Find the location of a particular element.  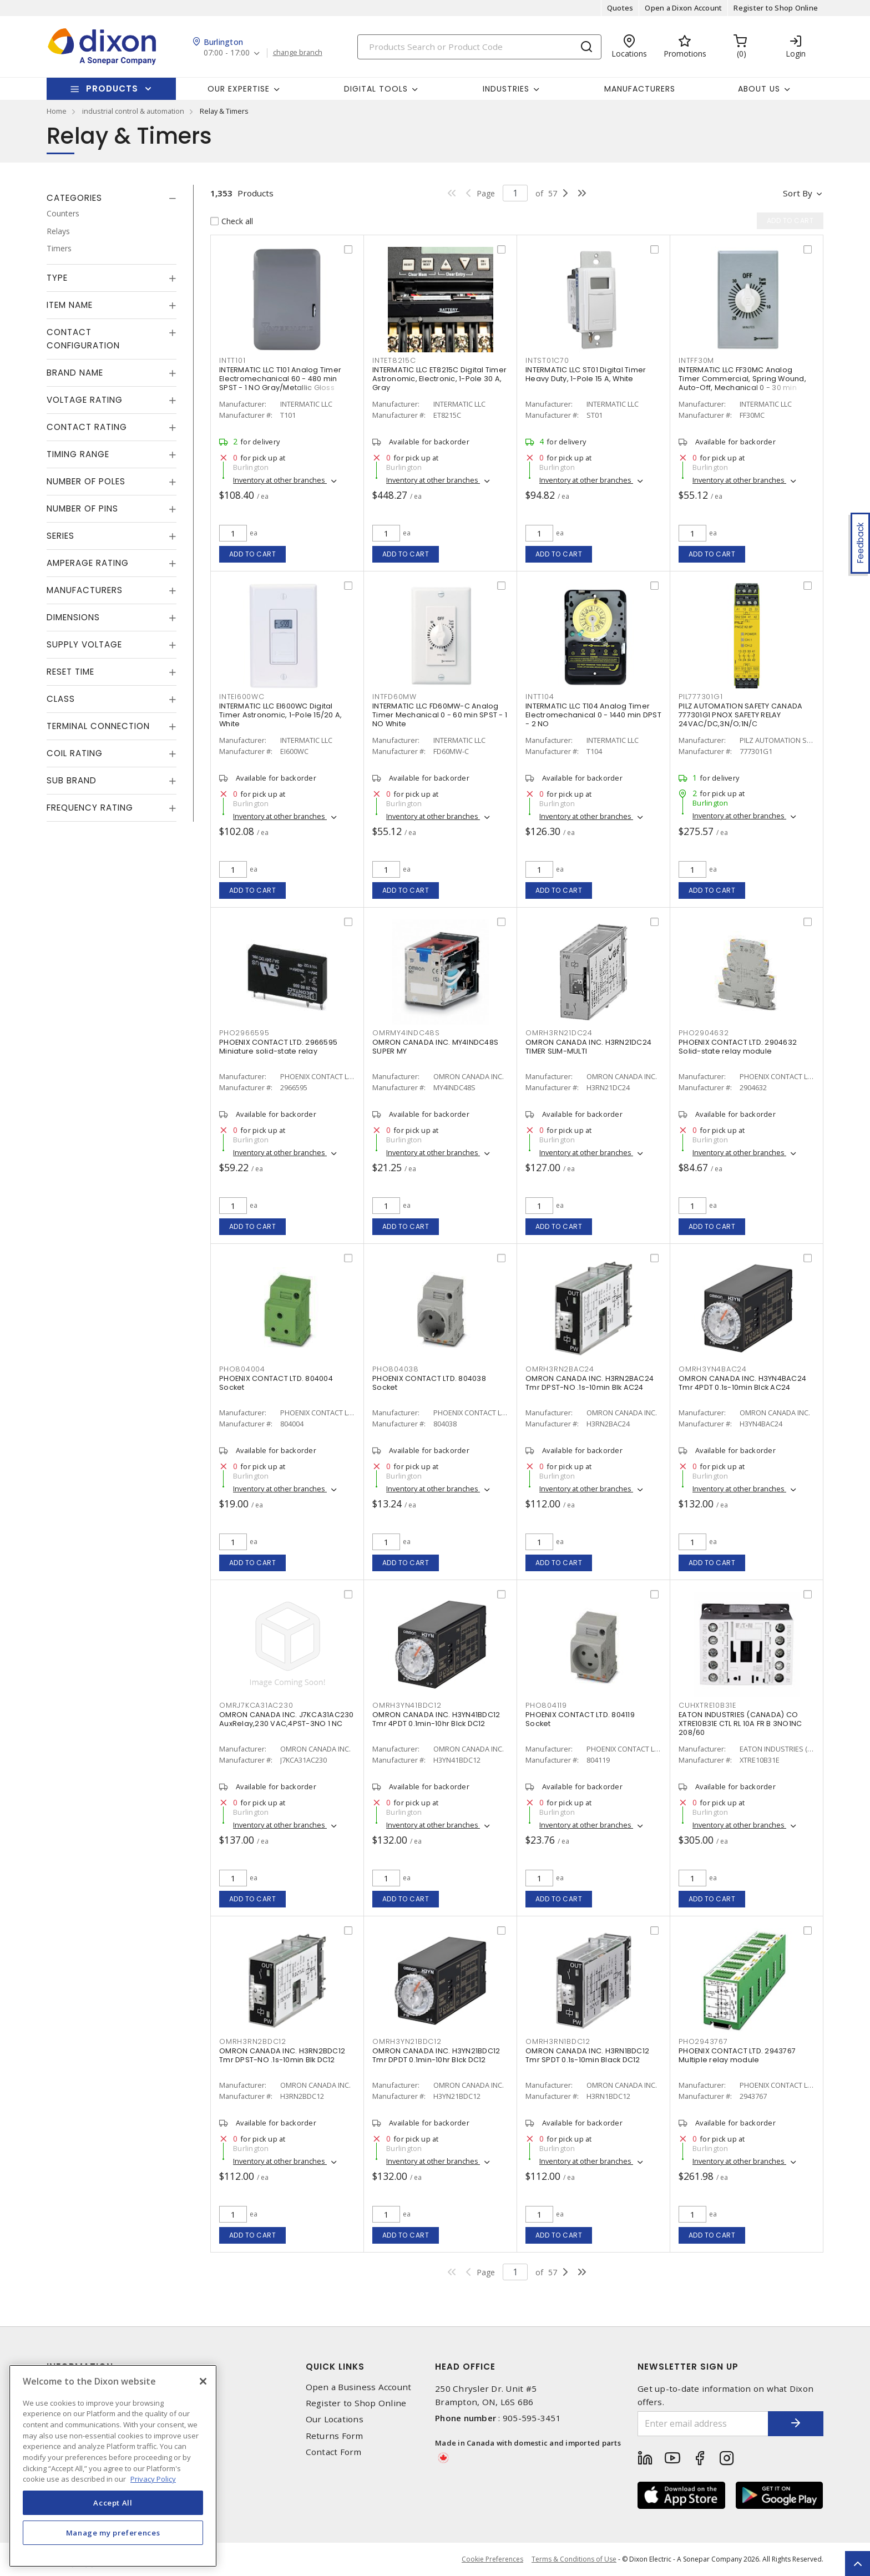

EATON INDUSTRIES (CANADA) CO XTRE10B31E CTL RL 10A FR B 3NO1NC 208/60 is located at coordinates (740, 1723).